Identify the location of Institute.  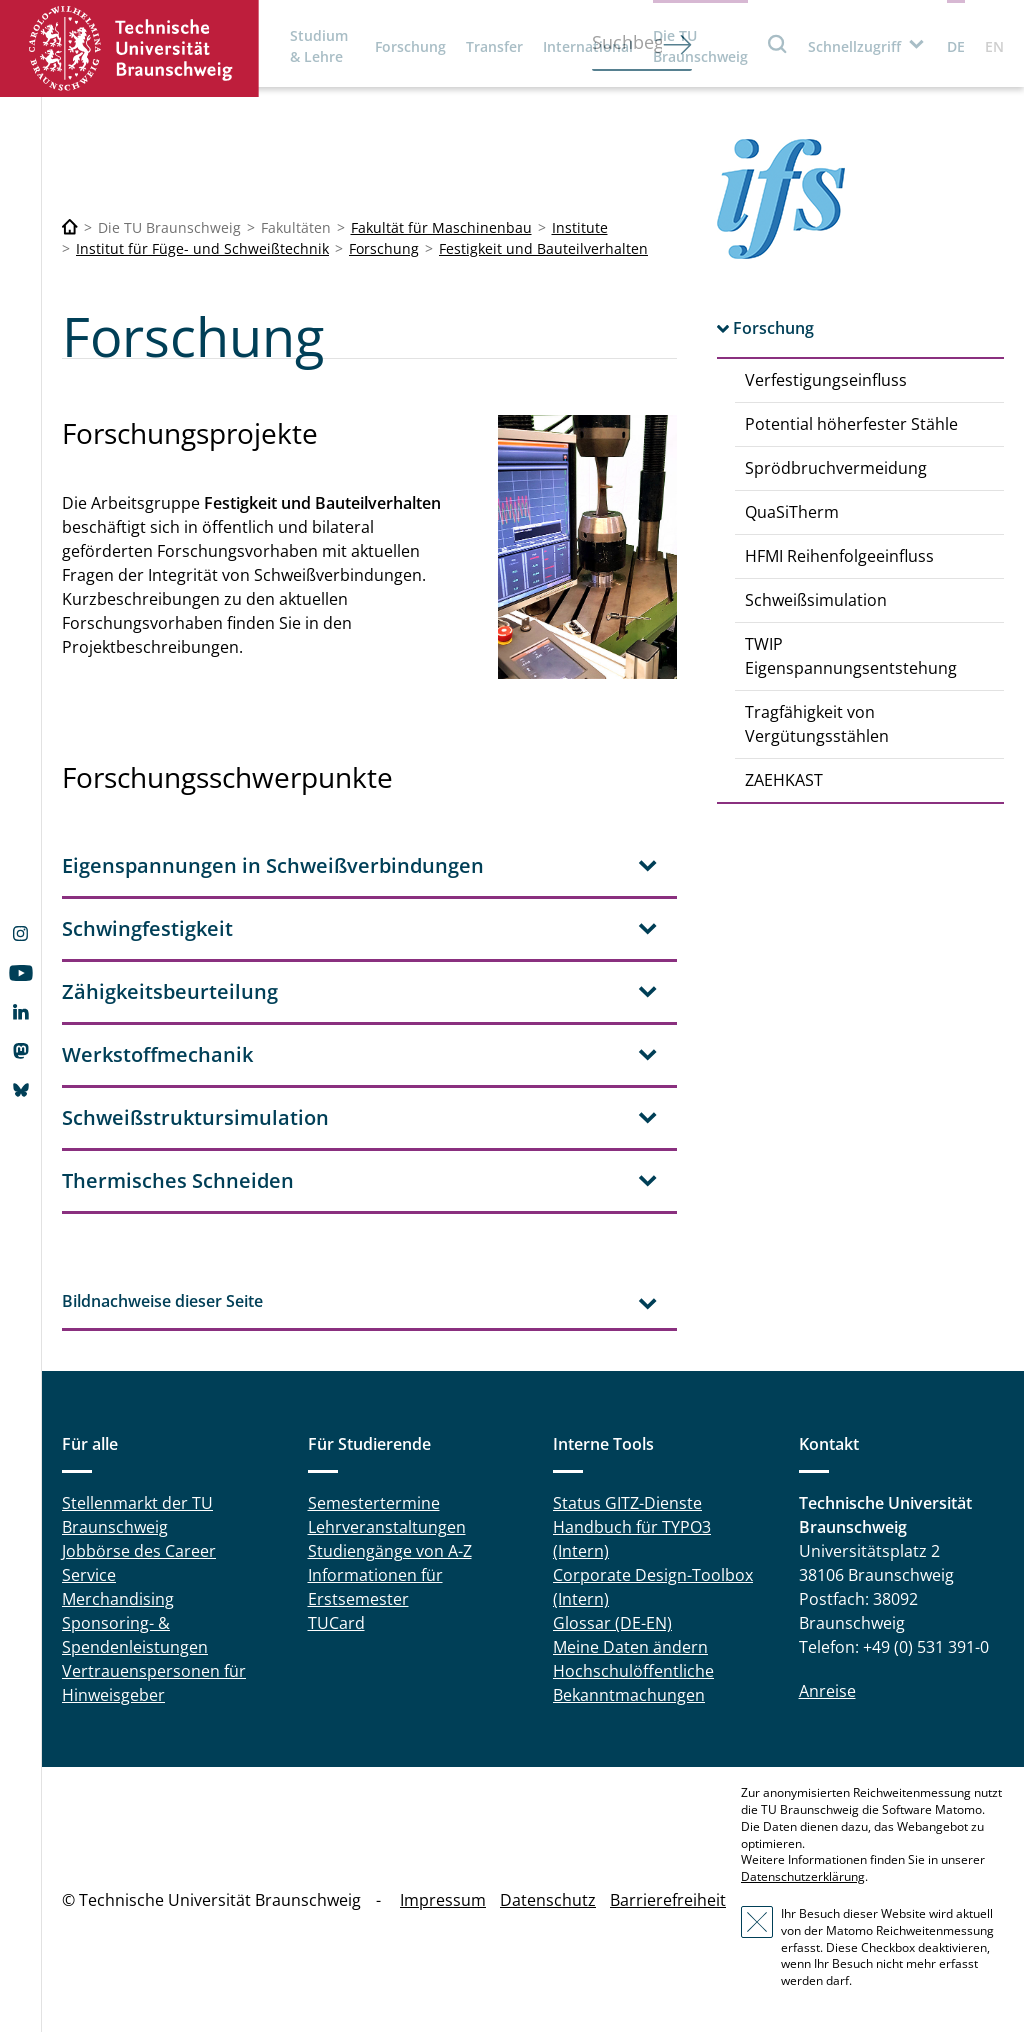
(580, 227).